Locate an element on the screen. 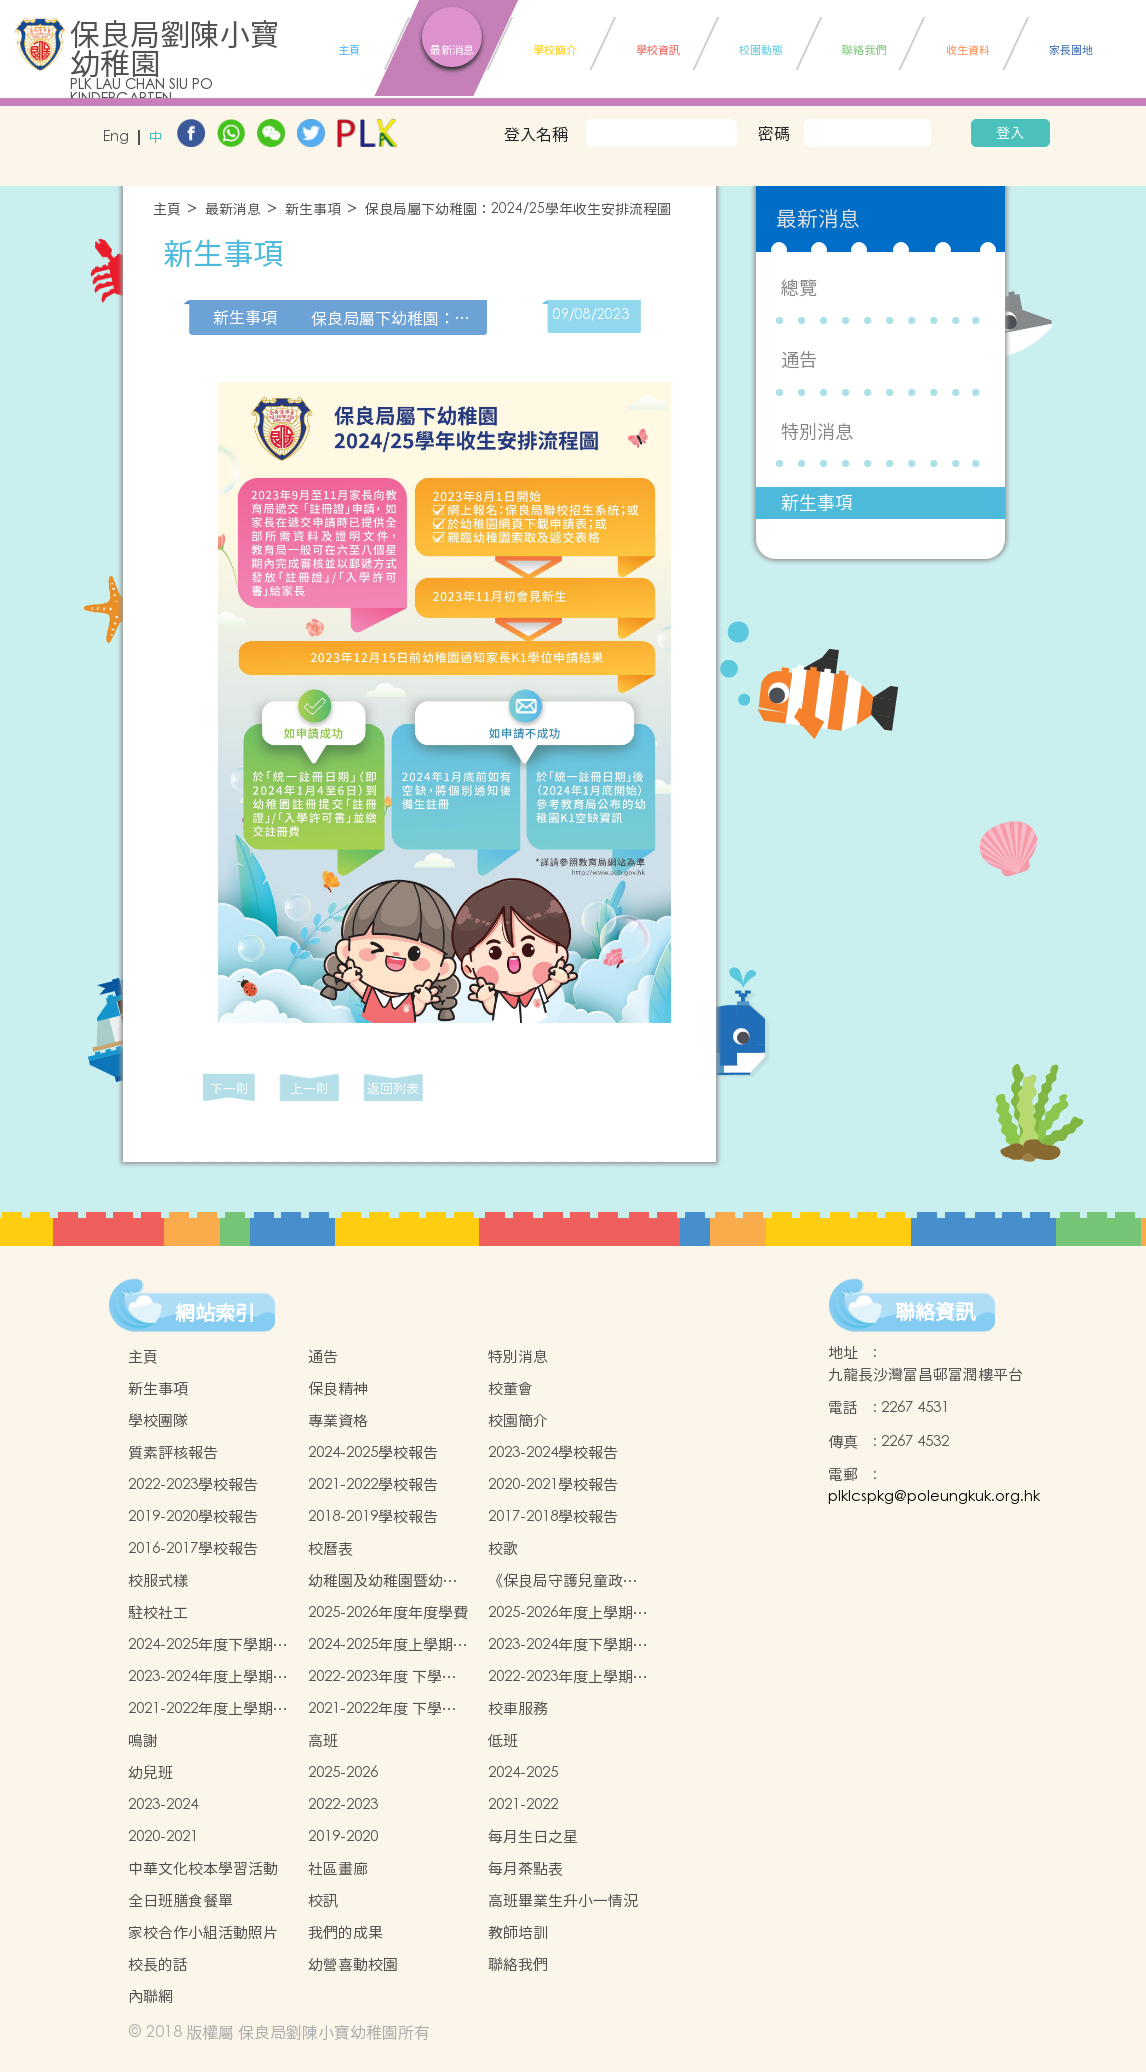  2017-2018學校報告 is located at coordinates (553, 1516).